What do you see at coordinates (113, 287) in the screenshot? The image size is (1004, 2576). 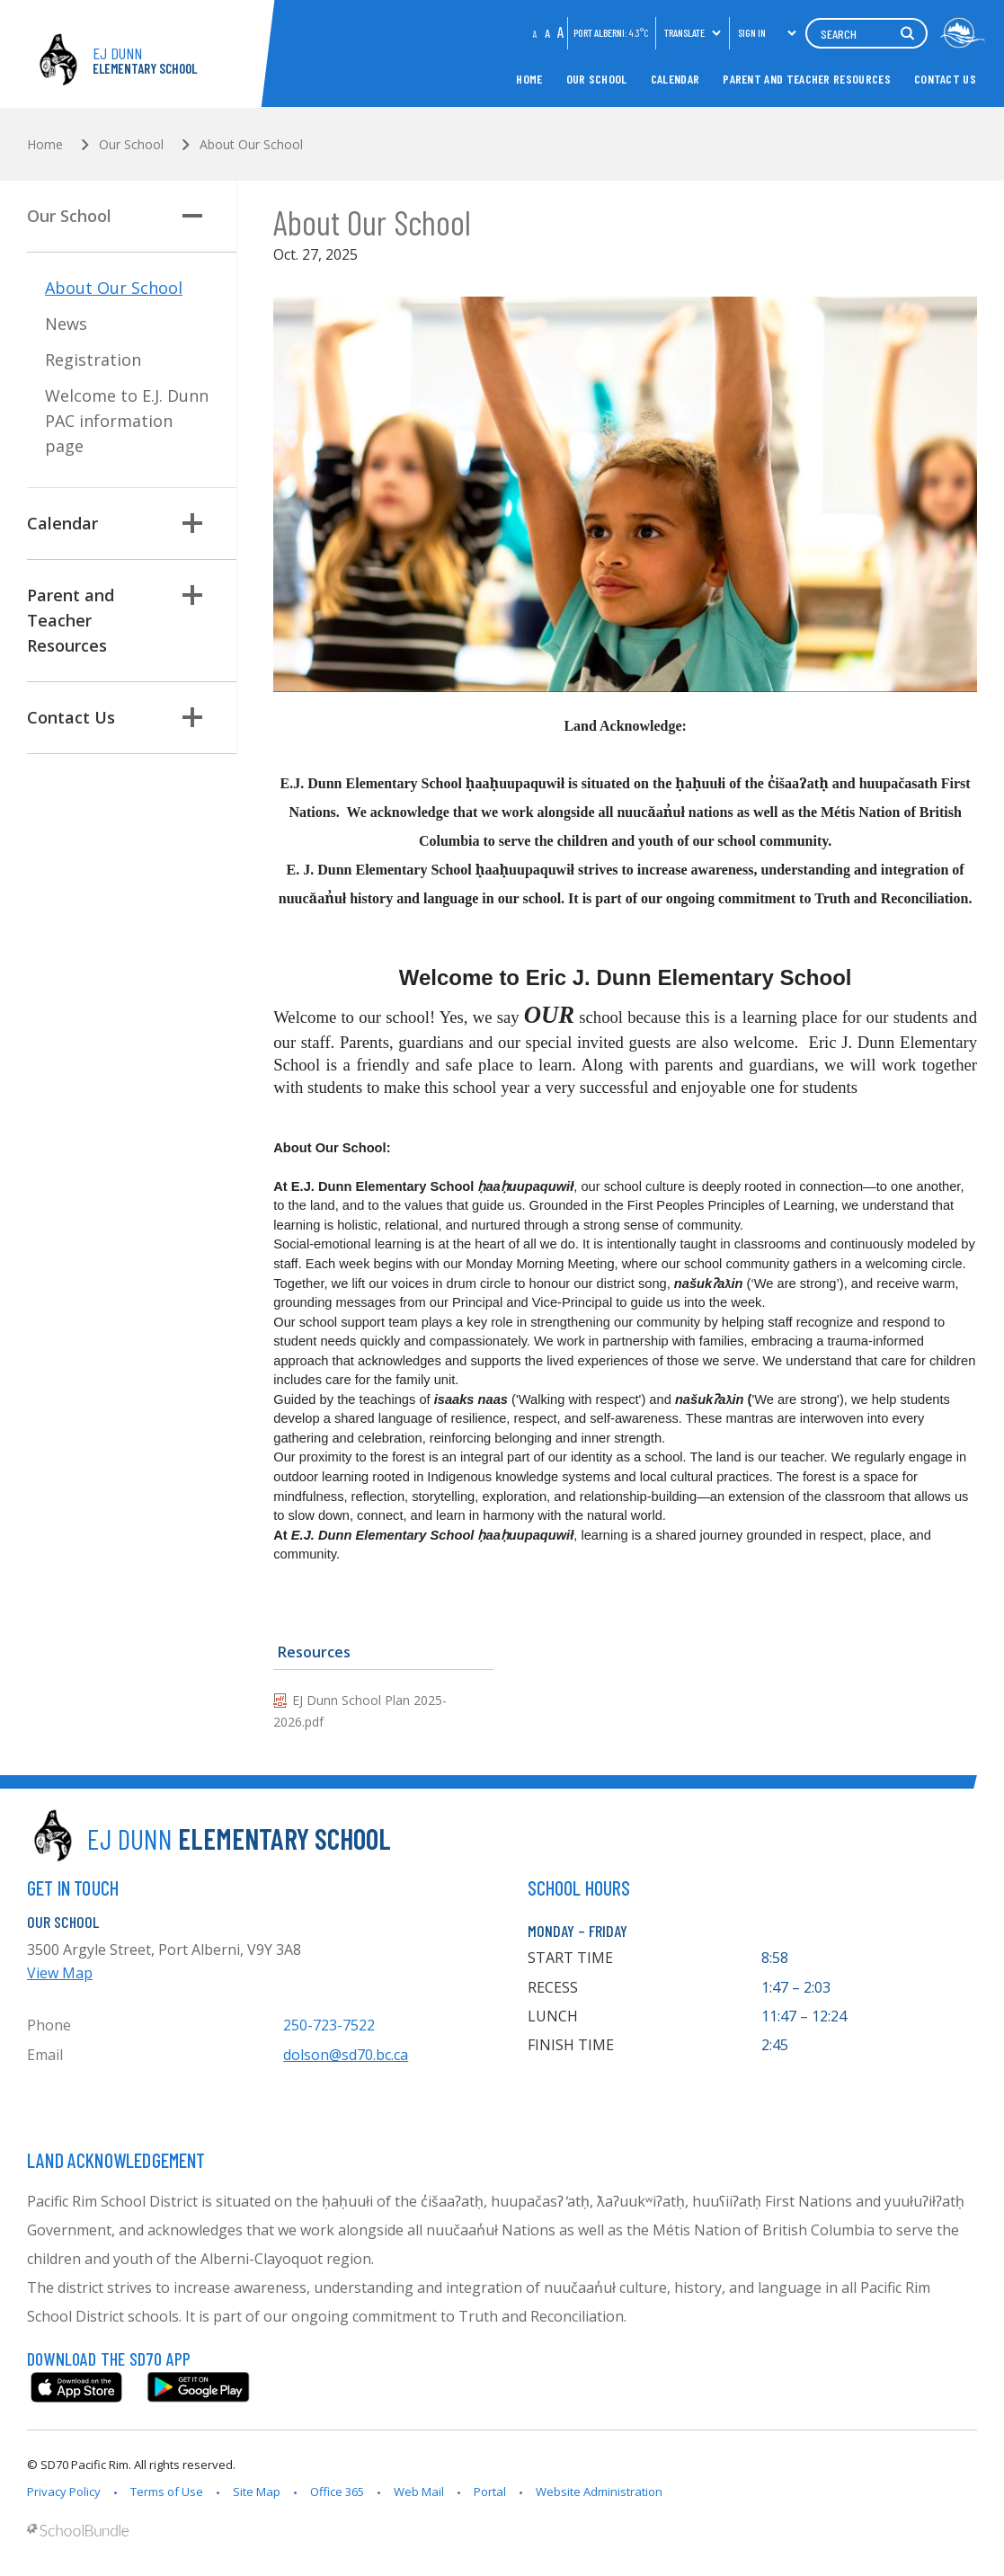 I see `About Our School` at bounding box center [113, 287].